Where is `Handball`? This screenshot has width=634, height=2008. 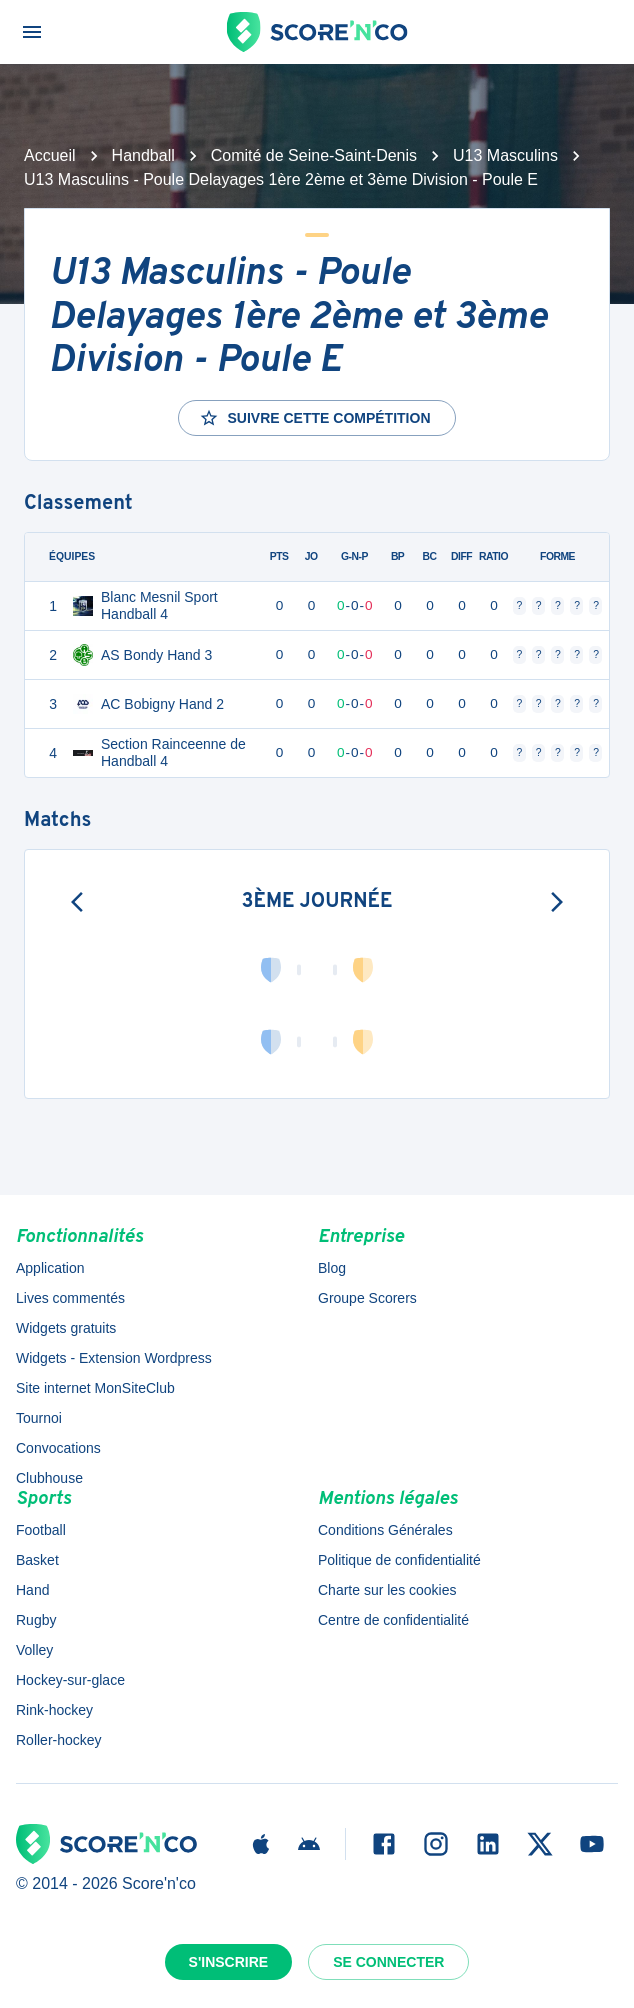
Handball is located at coordinates (143, 155).